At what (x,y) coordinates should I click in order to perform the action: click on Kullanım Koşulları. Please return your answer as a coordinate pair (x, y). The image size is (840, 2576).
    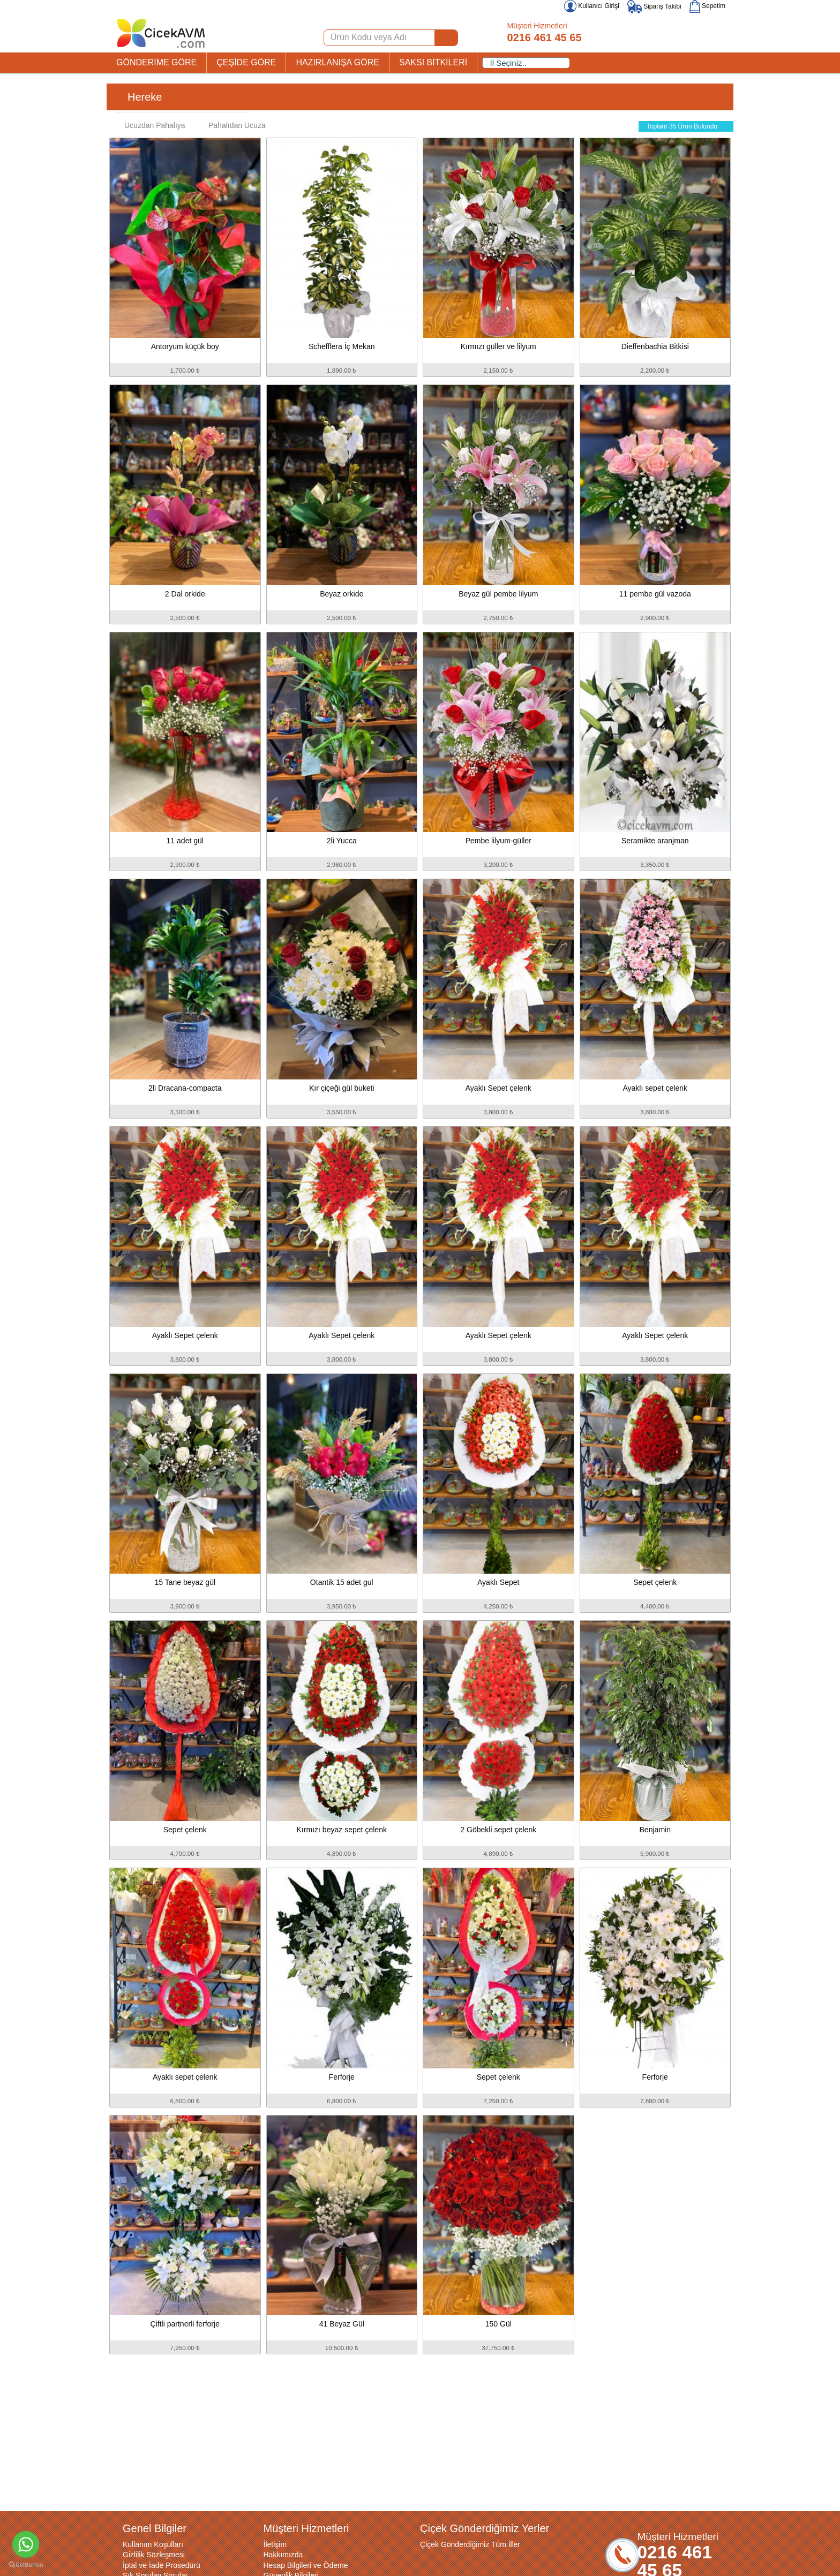
    Looking at the image, I should click on (153, 2544).